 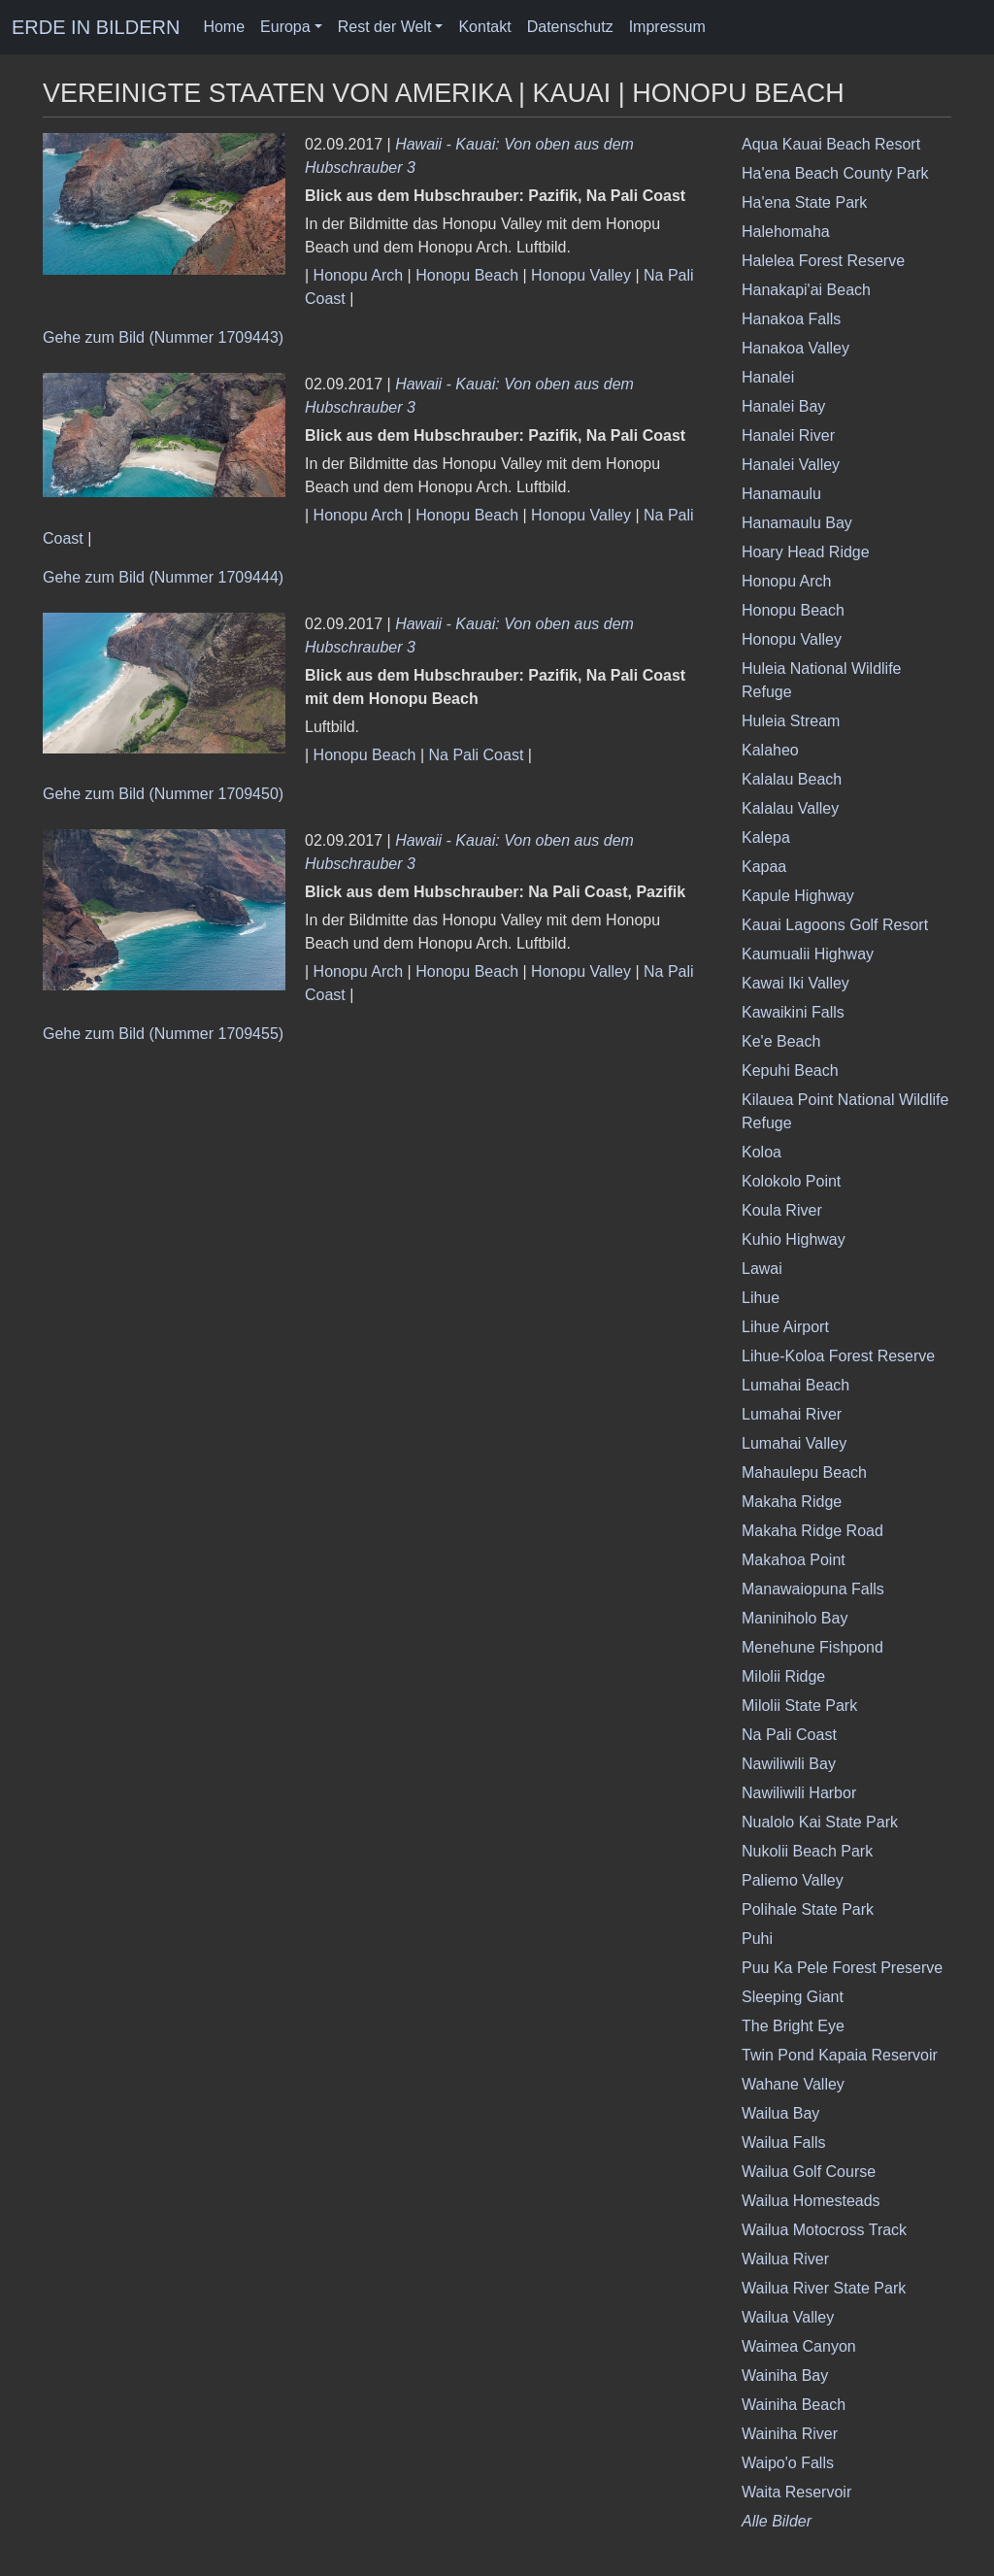 What do you see at coordinates (761, 1152) in the screenshot?
I see `Koloa` at bounding box center [761, 1152].